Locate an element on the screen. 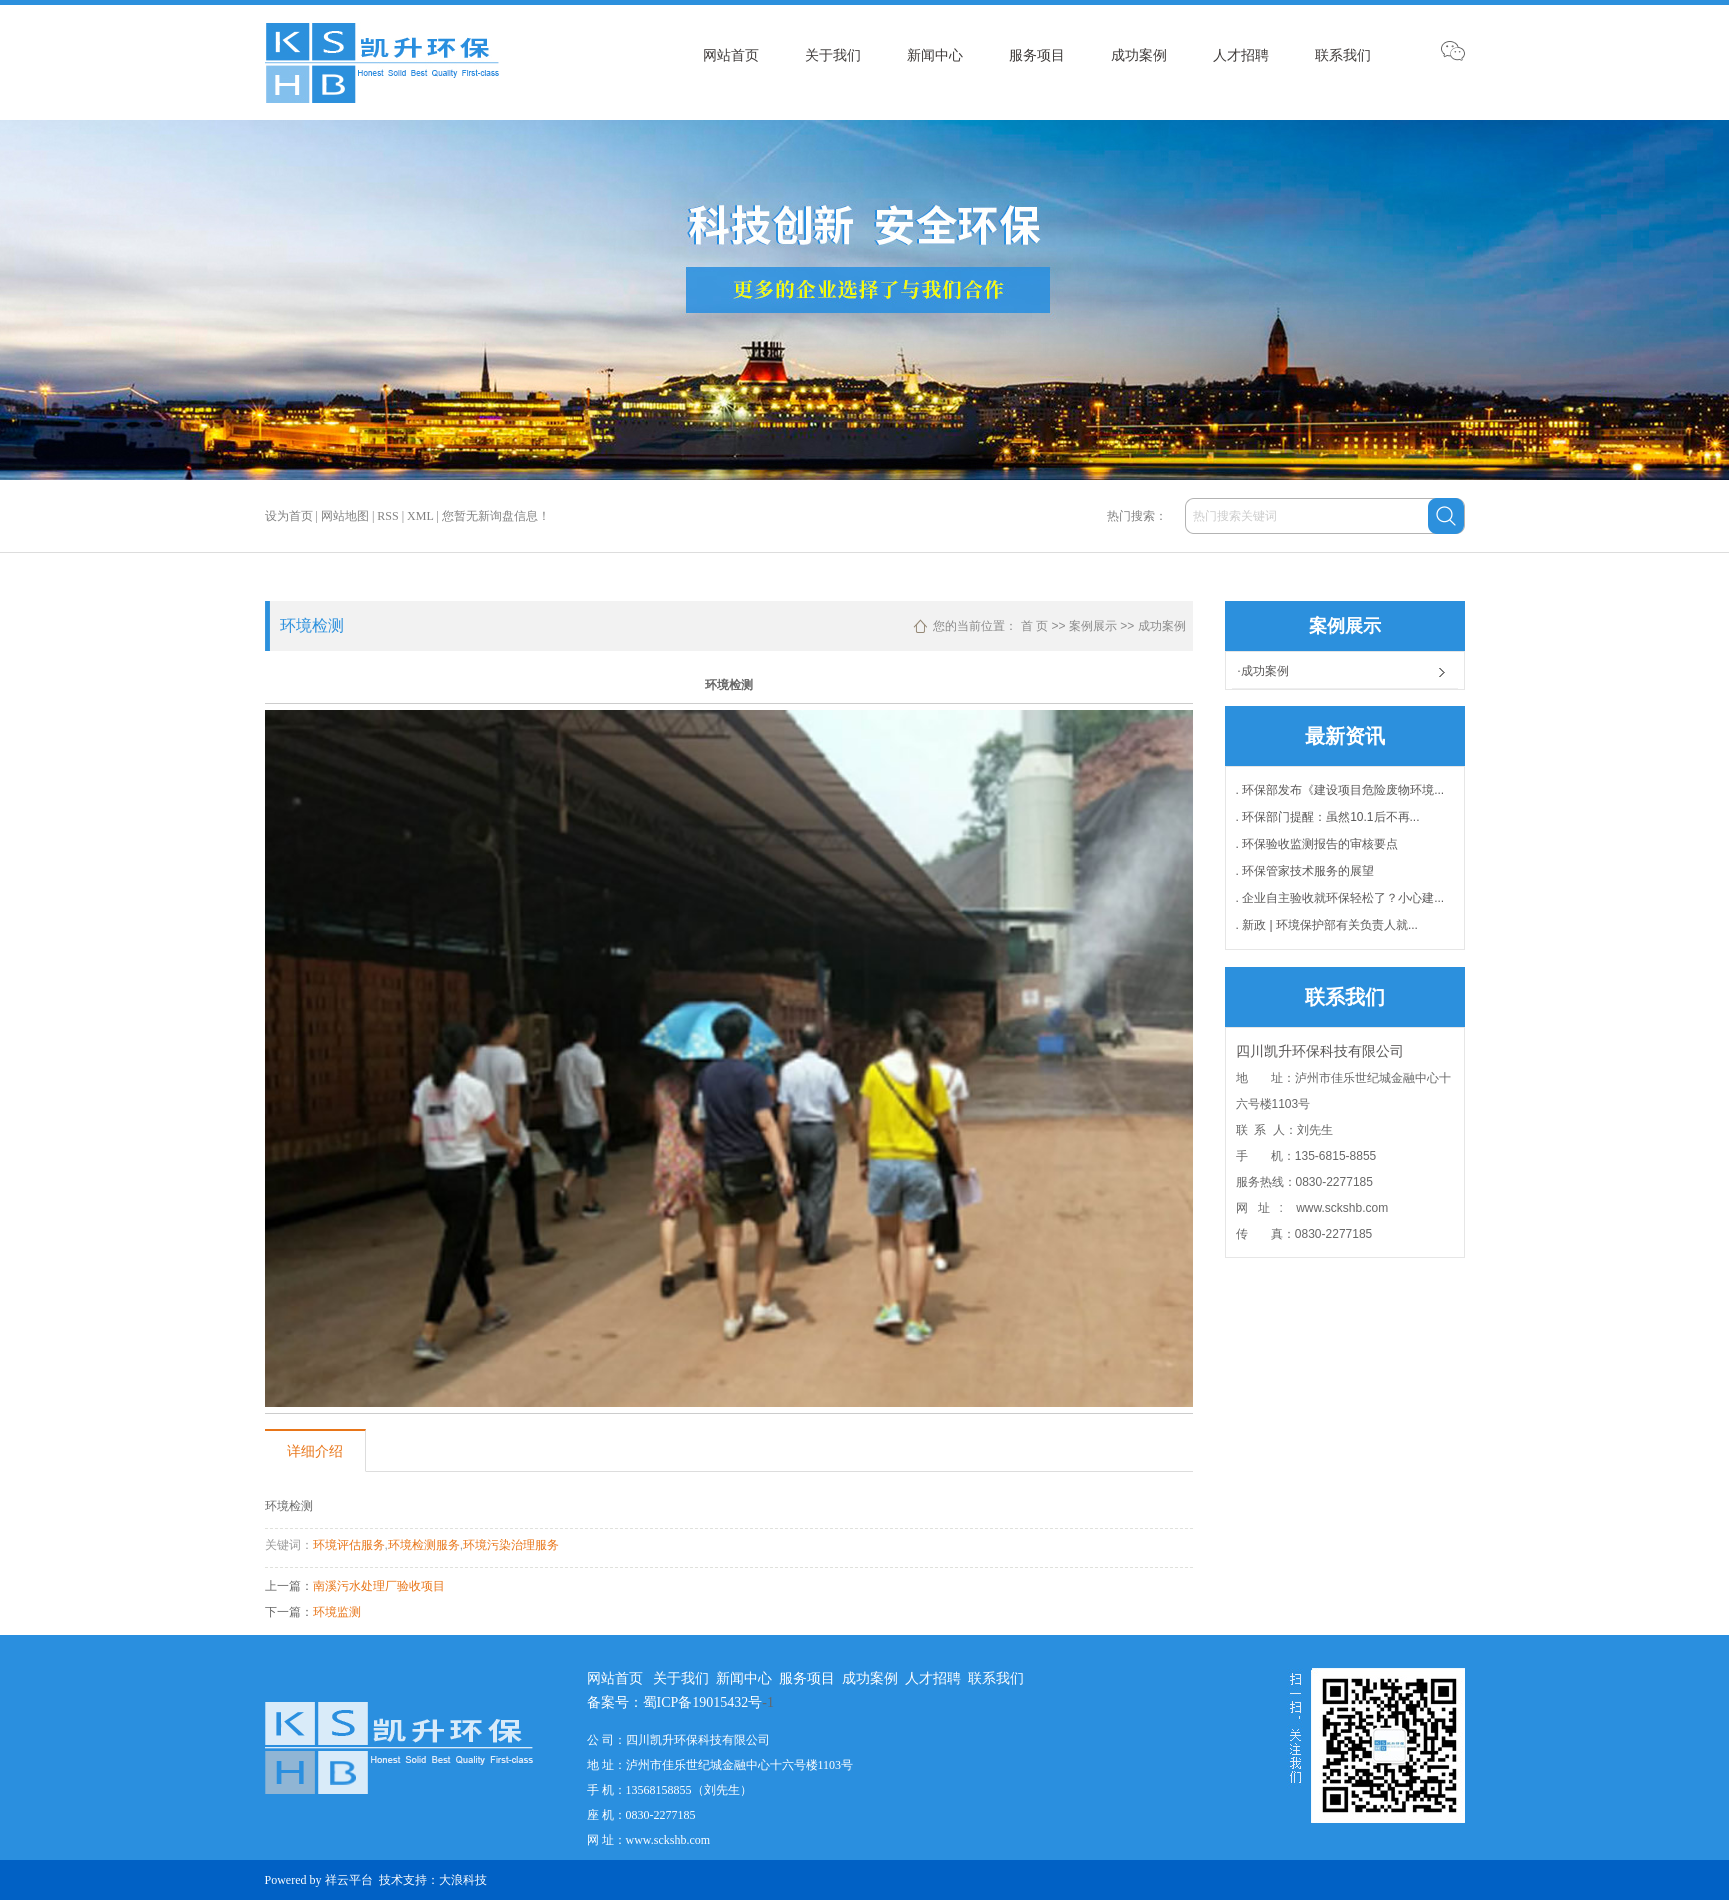  祥云平台 is located at coordinates (349, 1880).